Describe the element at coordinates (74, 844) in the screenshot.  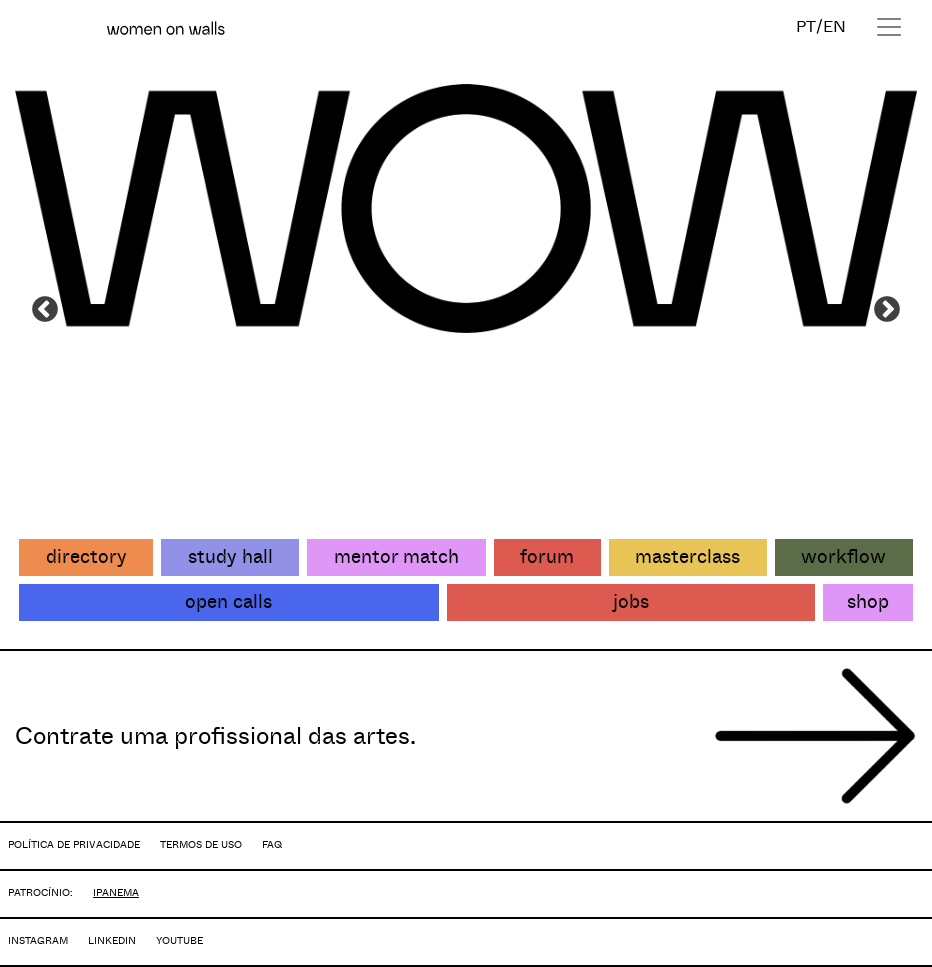
I see `POLÍTICA DE PRIVACIDADE` at that location.